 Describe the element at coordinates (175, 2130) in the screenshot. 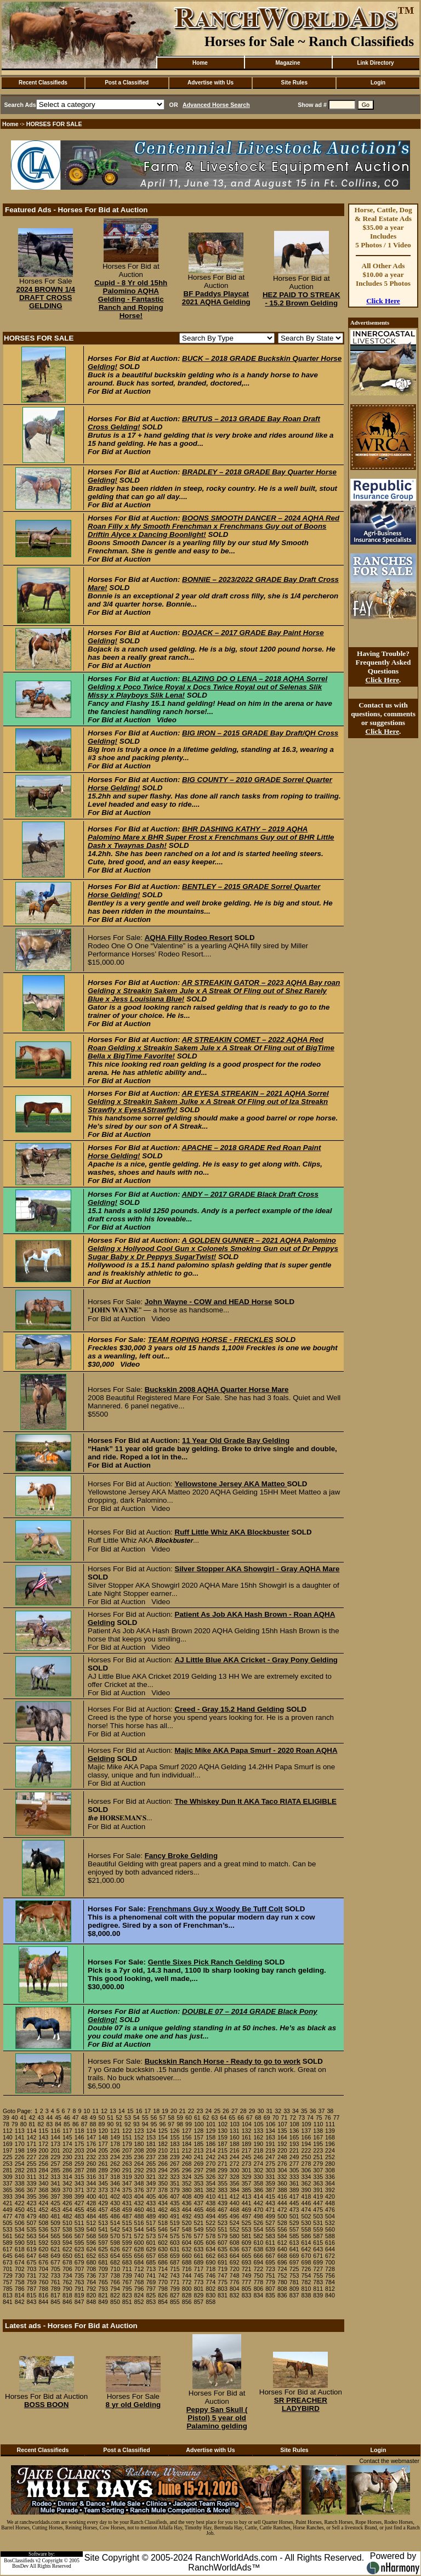

I see `126` at that location.